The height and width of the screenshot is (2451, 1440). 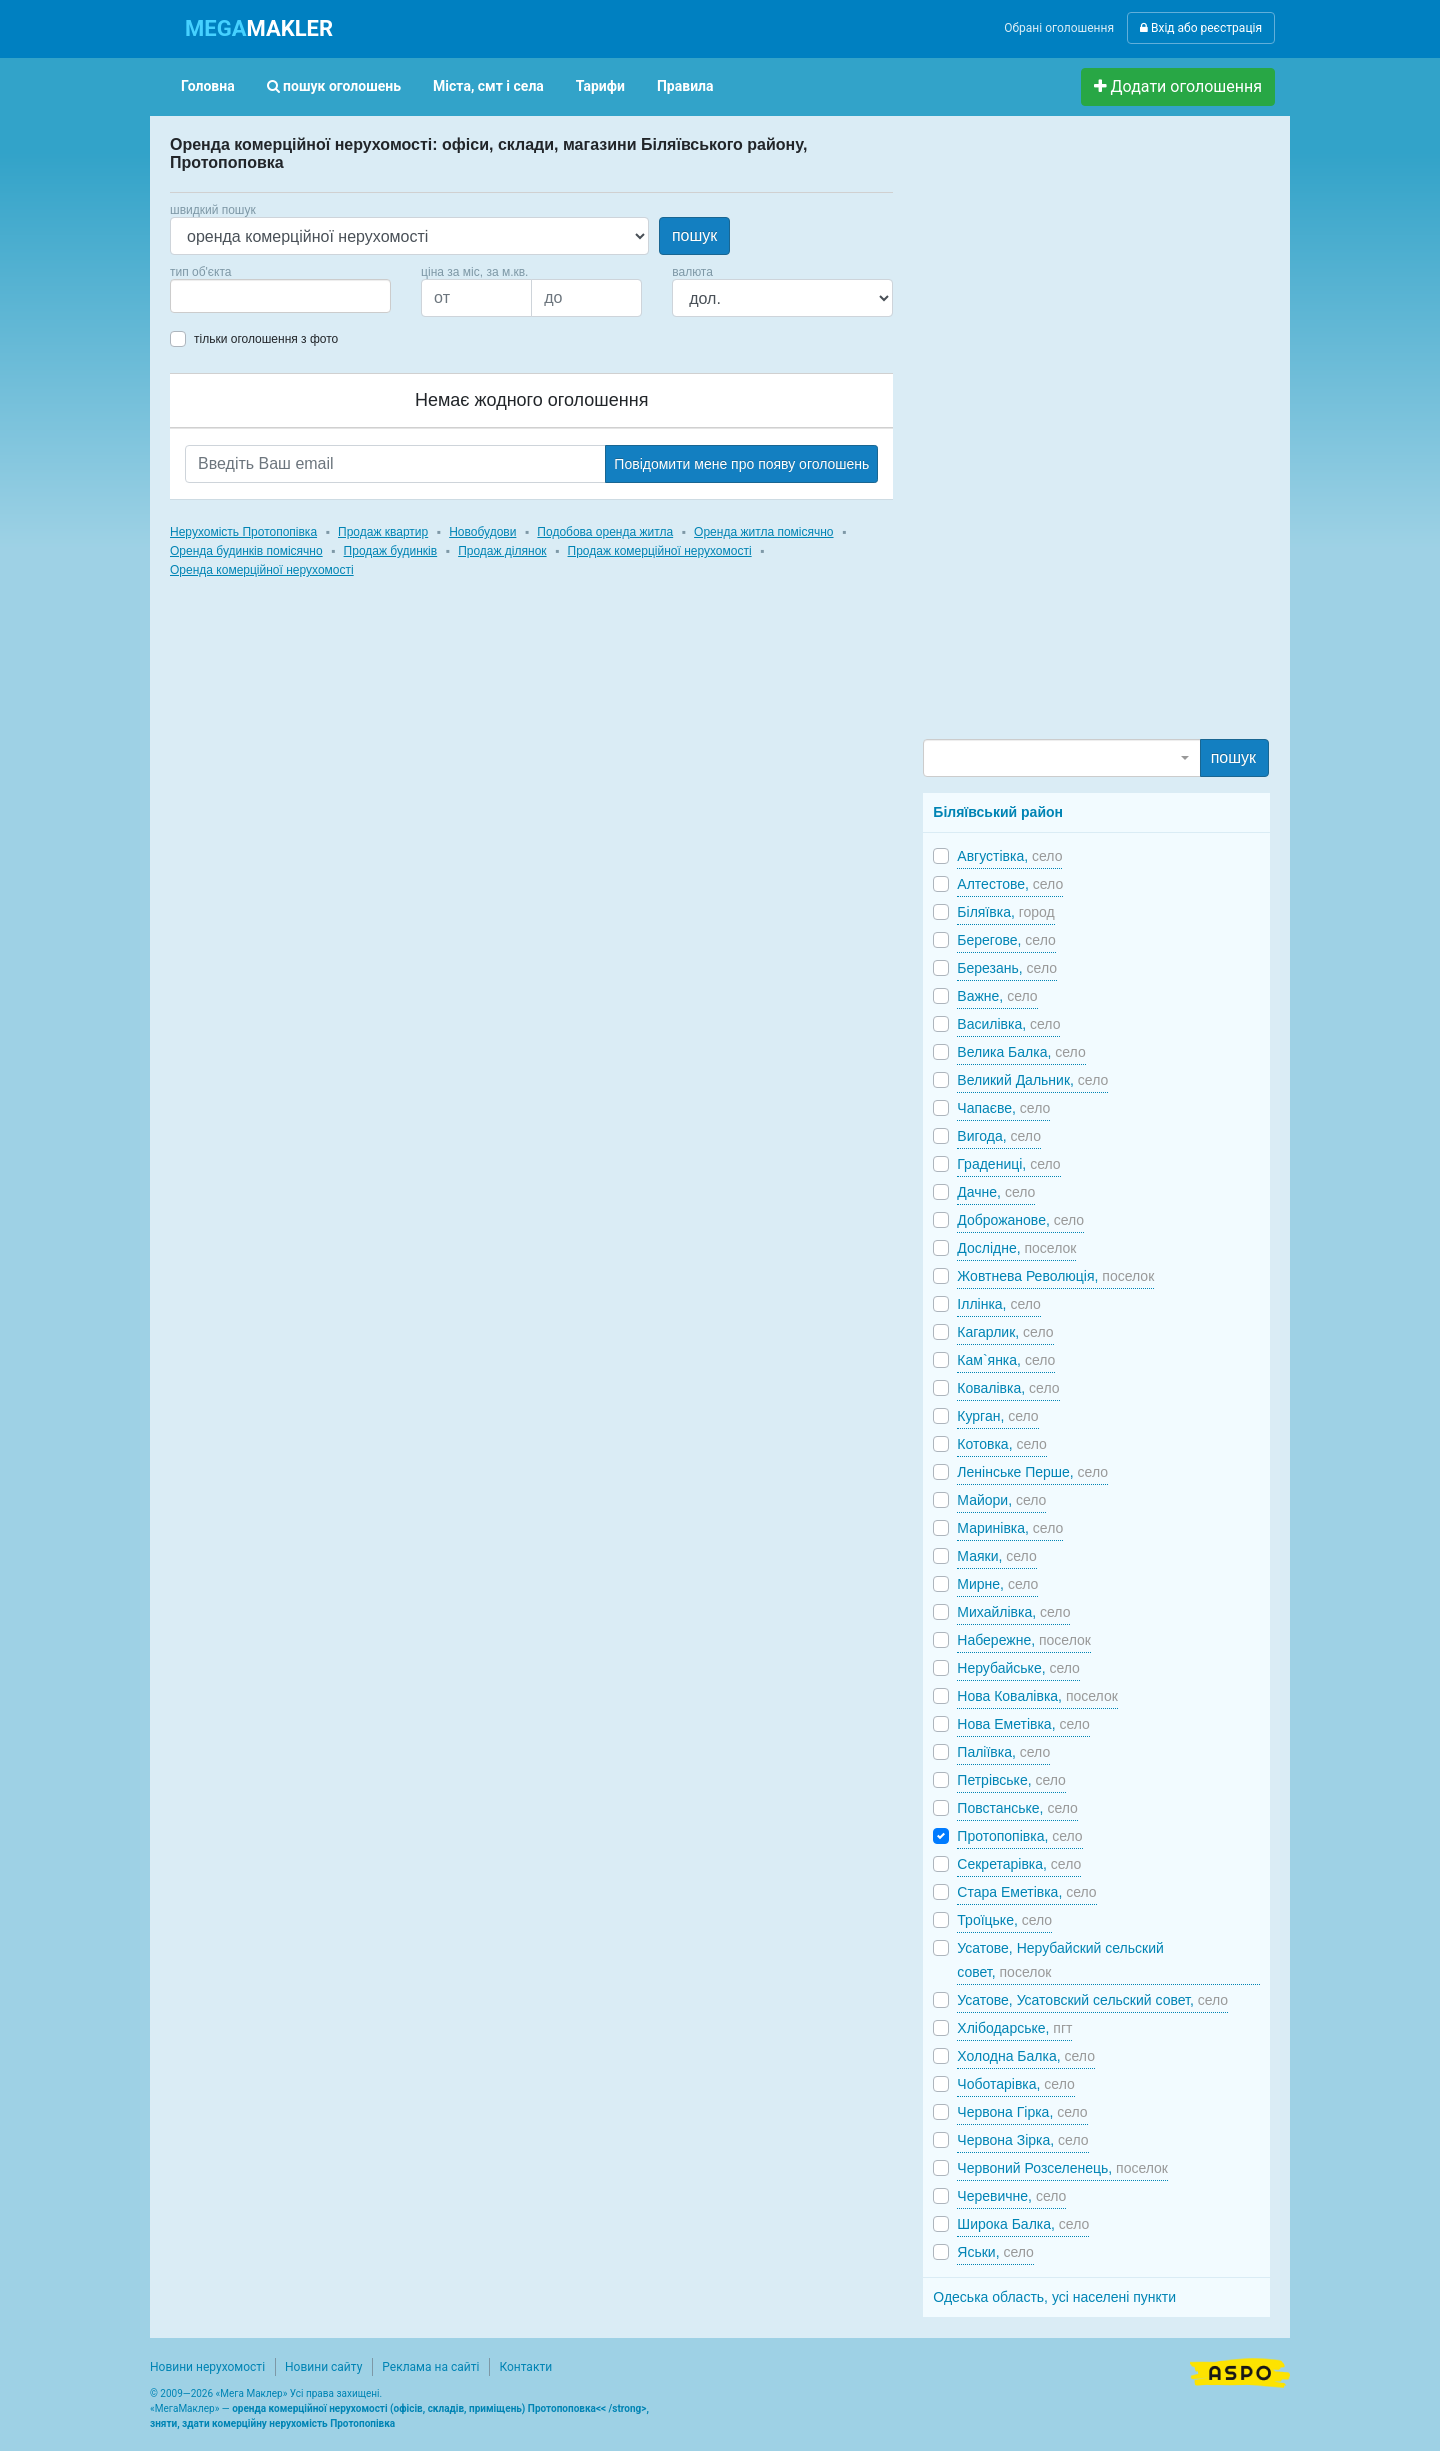 What do you see at coordinates (259, 28) in the screenshot?
I see `MAKLER` at bounding box center [259, 28].